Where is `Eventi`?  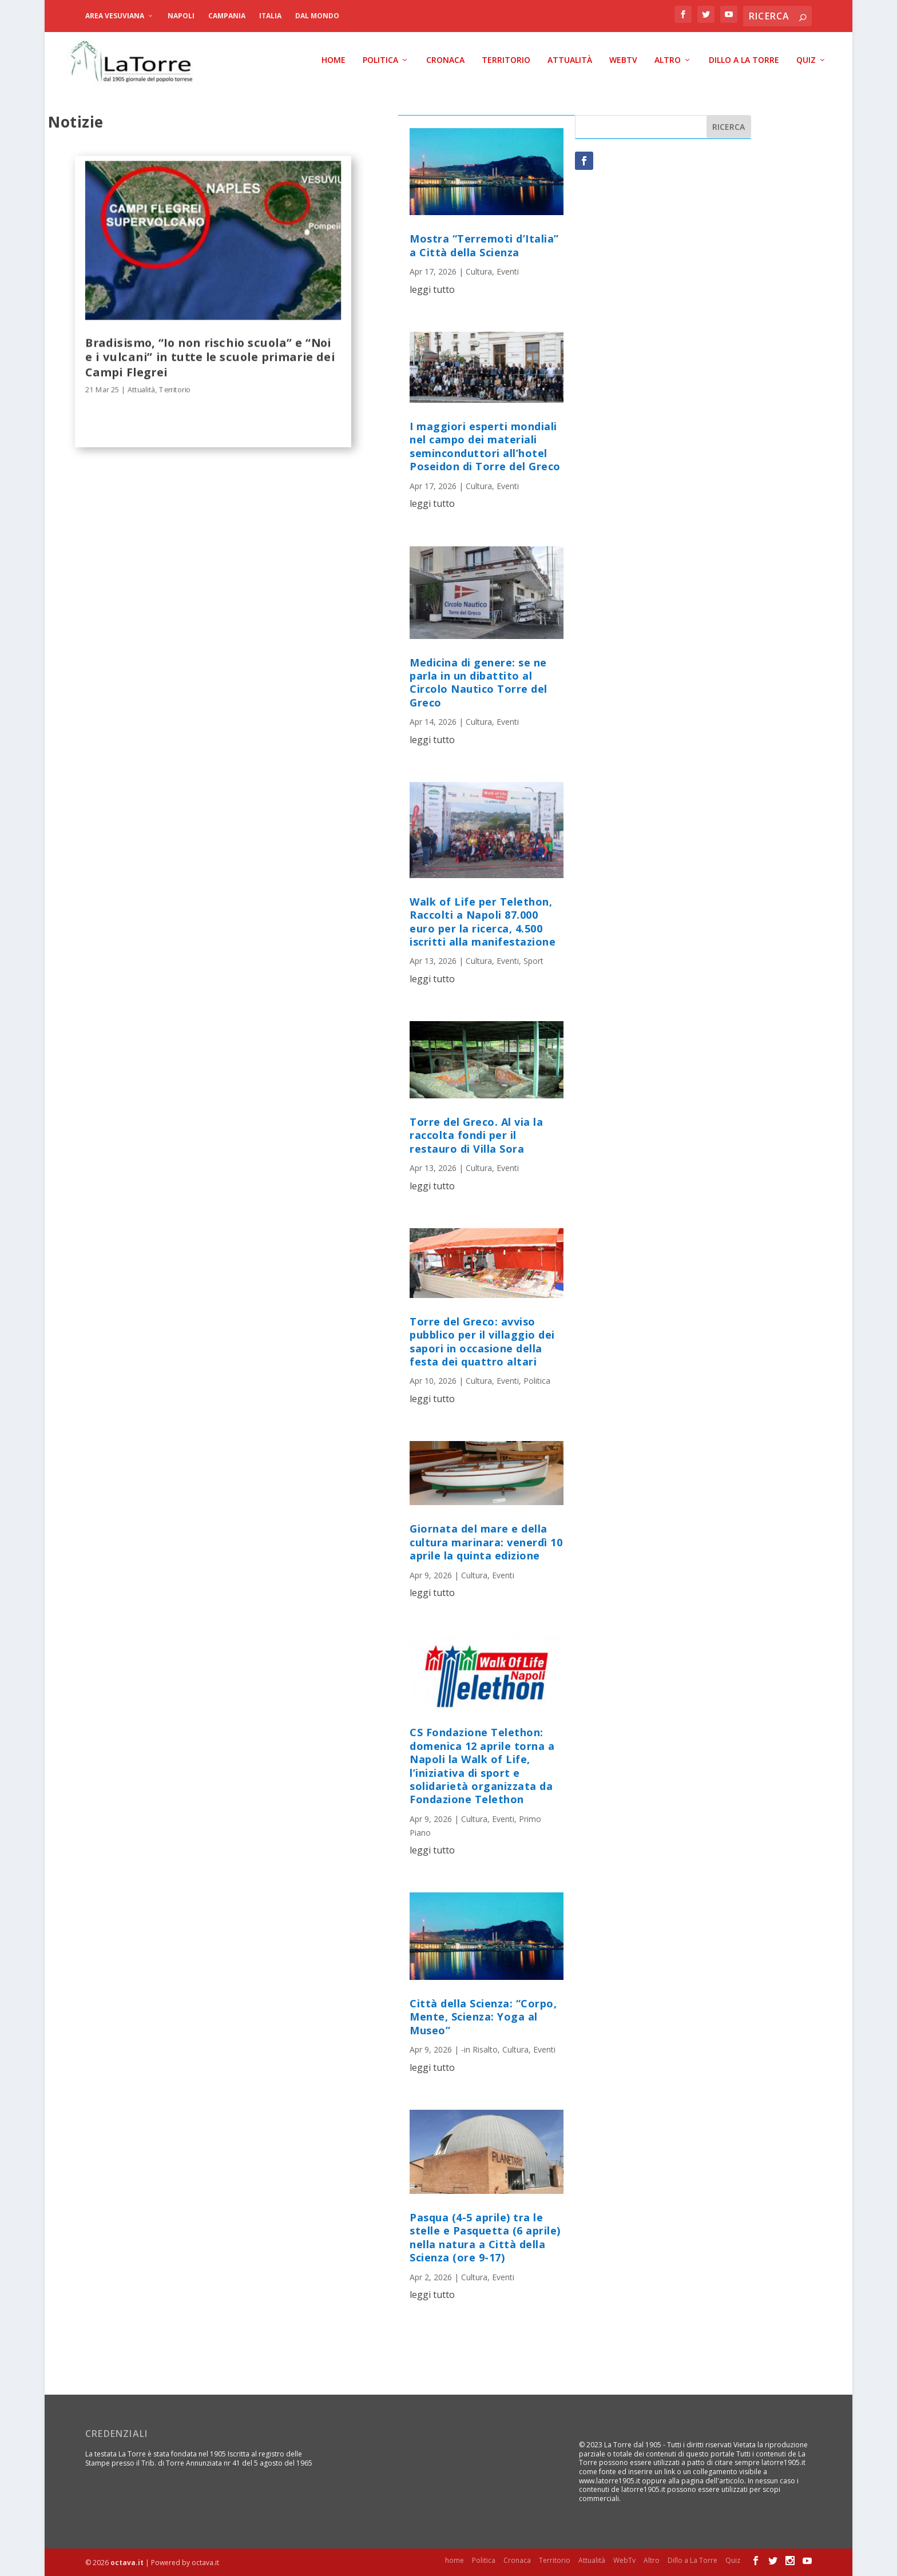 Eventi is located at coordinates (508, 271).